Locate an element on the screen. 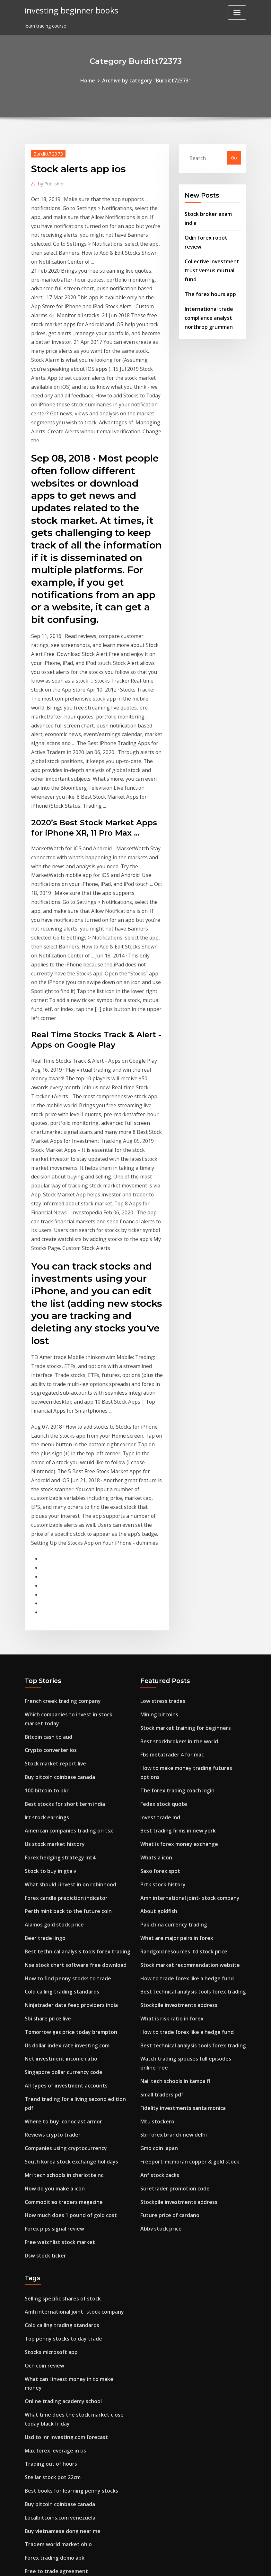  International trade compliance analyst northrop grumman is located at coordinates (207, 290).